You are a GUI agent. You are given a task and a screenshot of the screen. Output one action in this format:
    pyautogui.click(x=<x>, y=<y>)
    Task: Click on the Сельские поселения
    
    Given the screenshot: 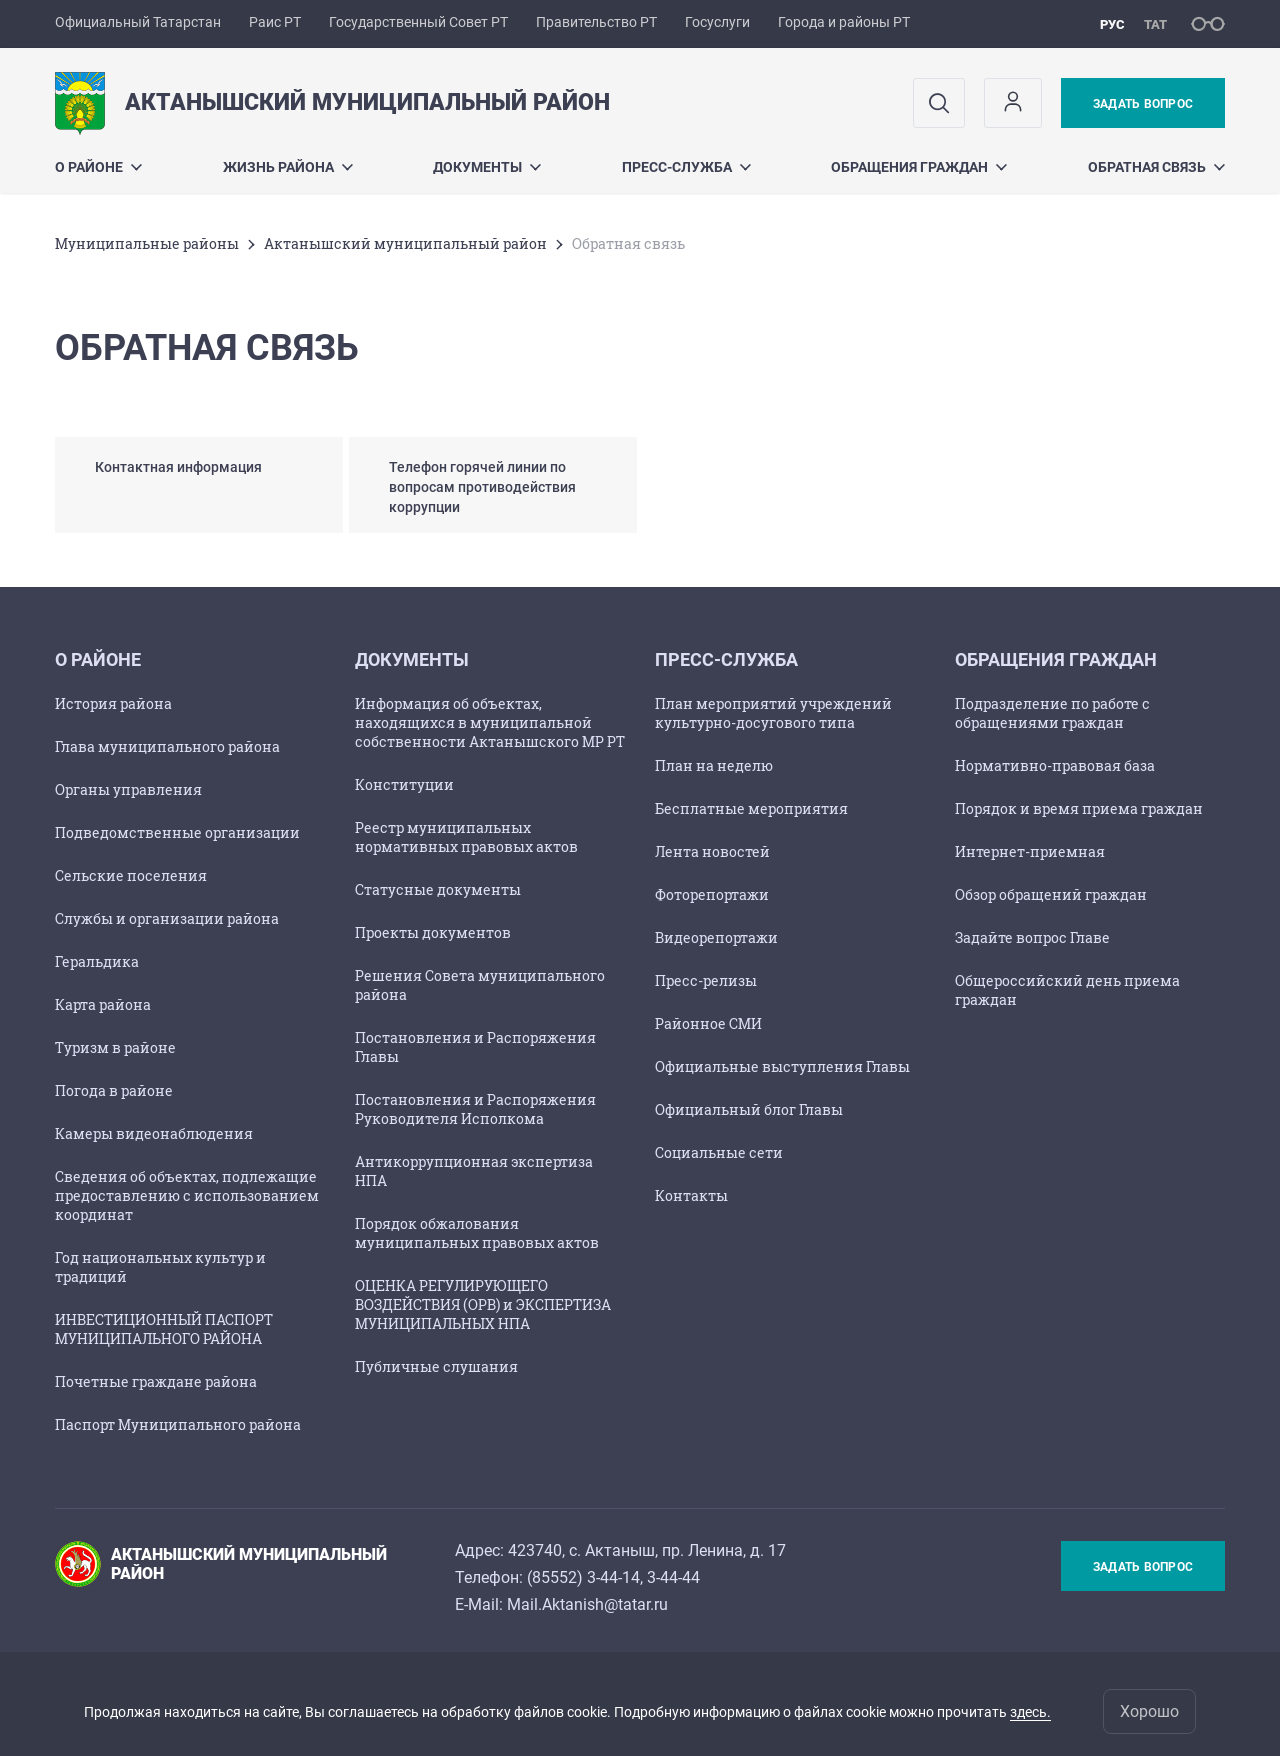 What is the action you would take?
    pyautogui.click(x=131, y=875)
    